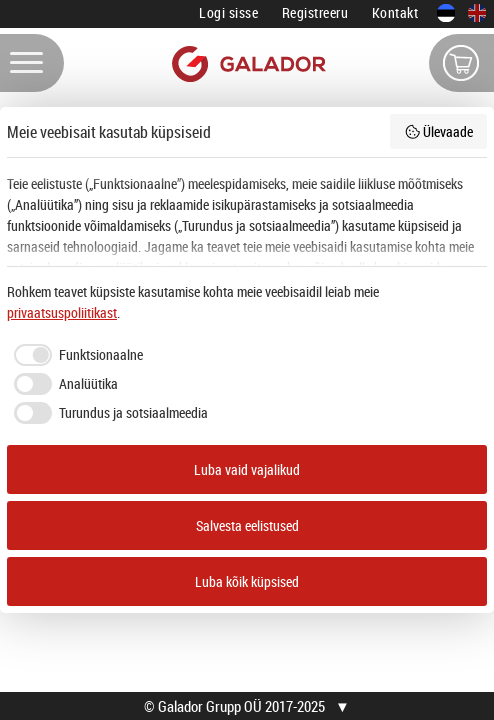 The image size is (494, 720). Describe the element at coordinates (247, 469) in the screenshot. I see `Luba vaid vajalikud` at that location.